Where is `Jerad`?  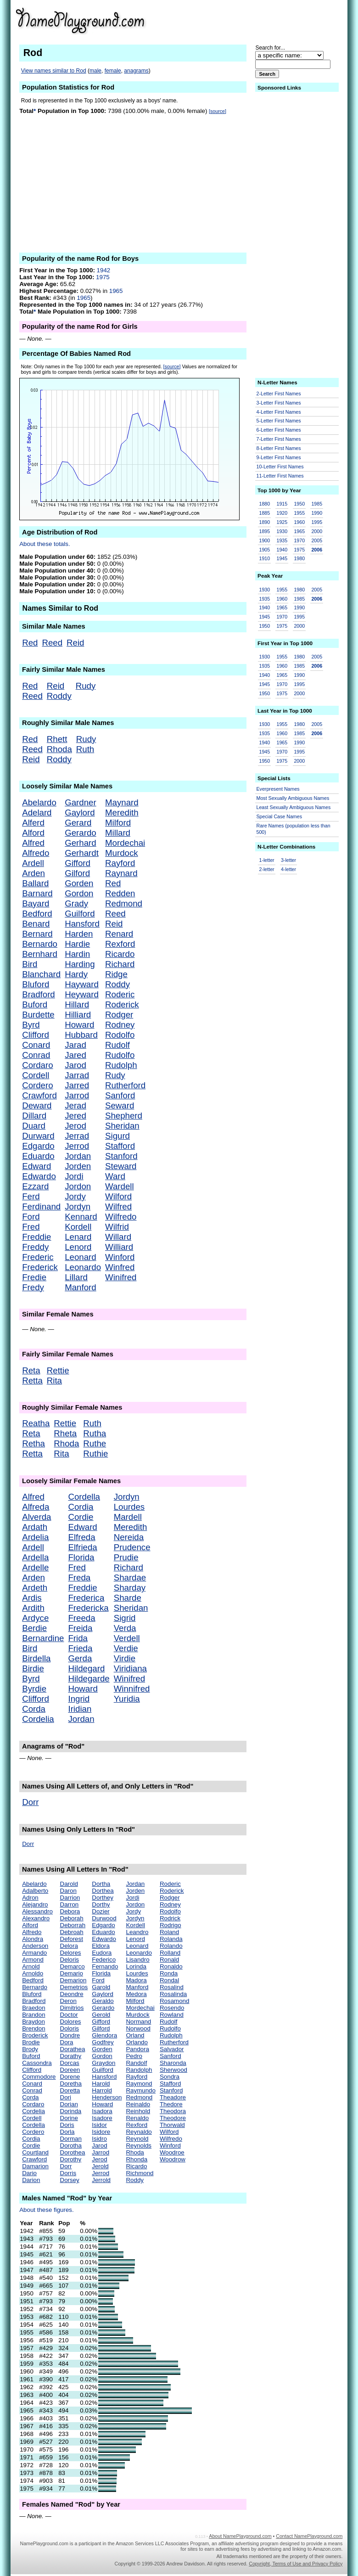
Jerad is located at coordinates (75, 1105).